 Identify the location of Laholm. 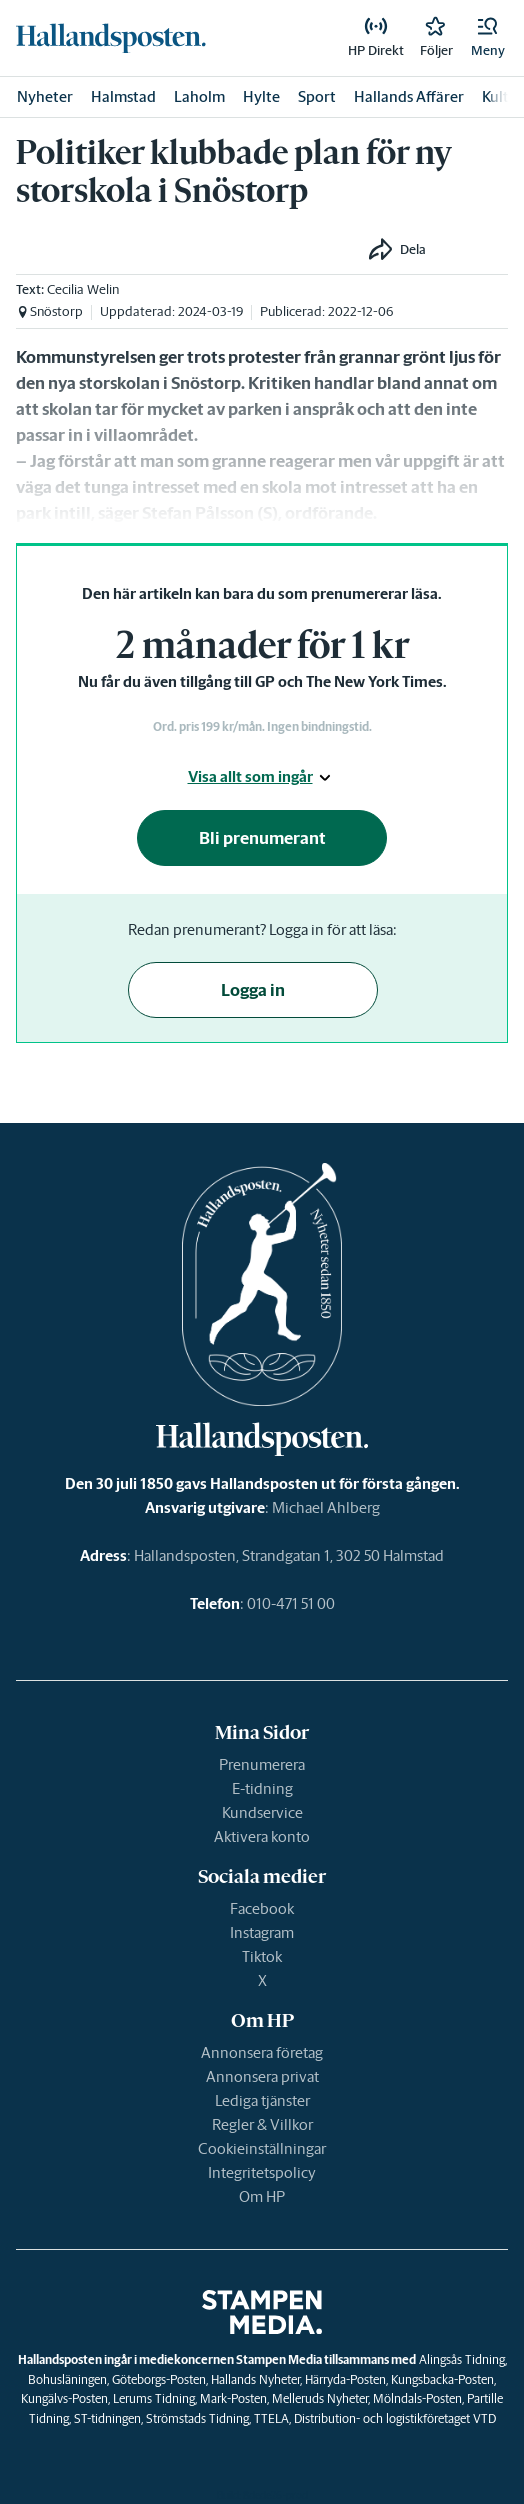
(199, 96).